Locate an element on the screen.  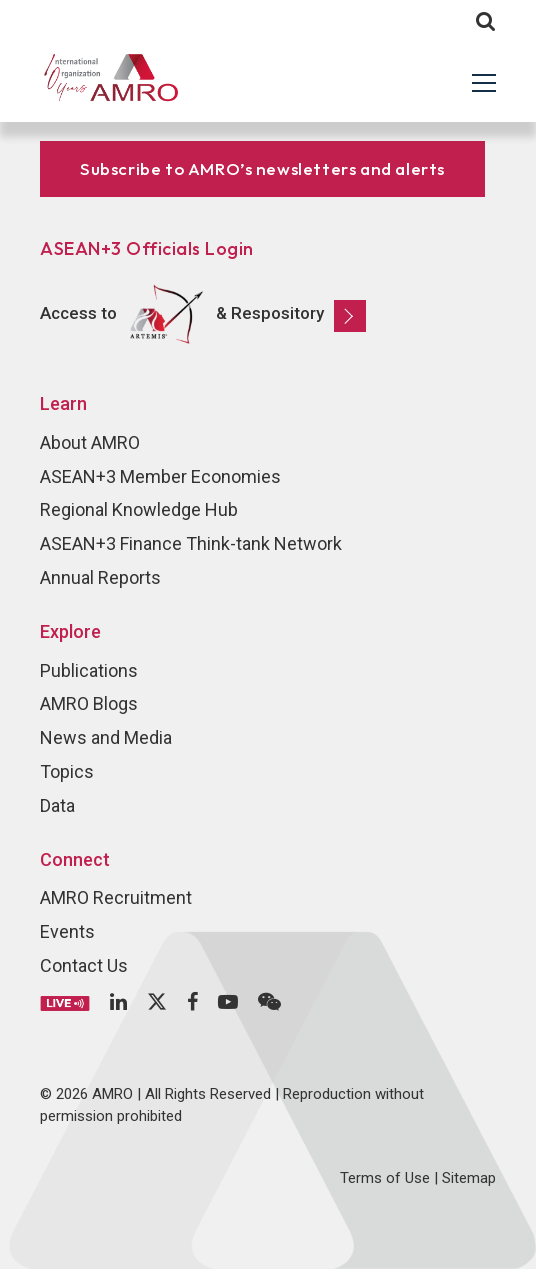
Annual Reports is located at coordinates (100, 577).